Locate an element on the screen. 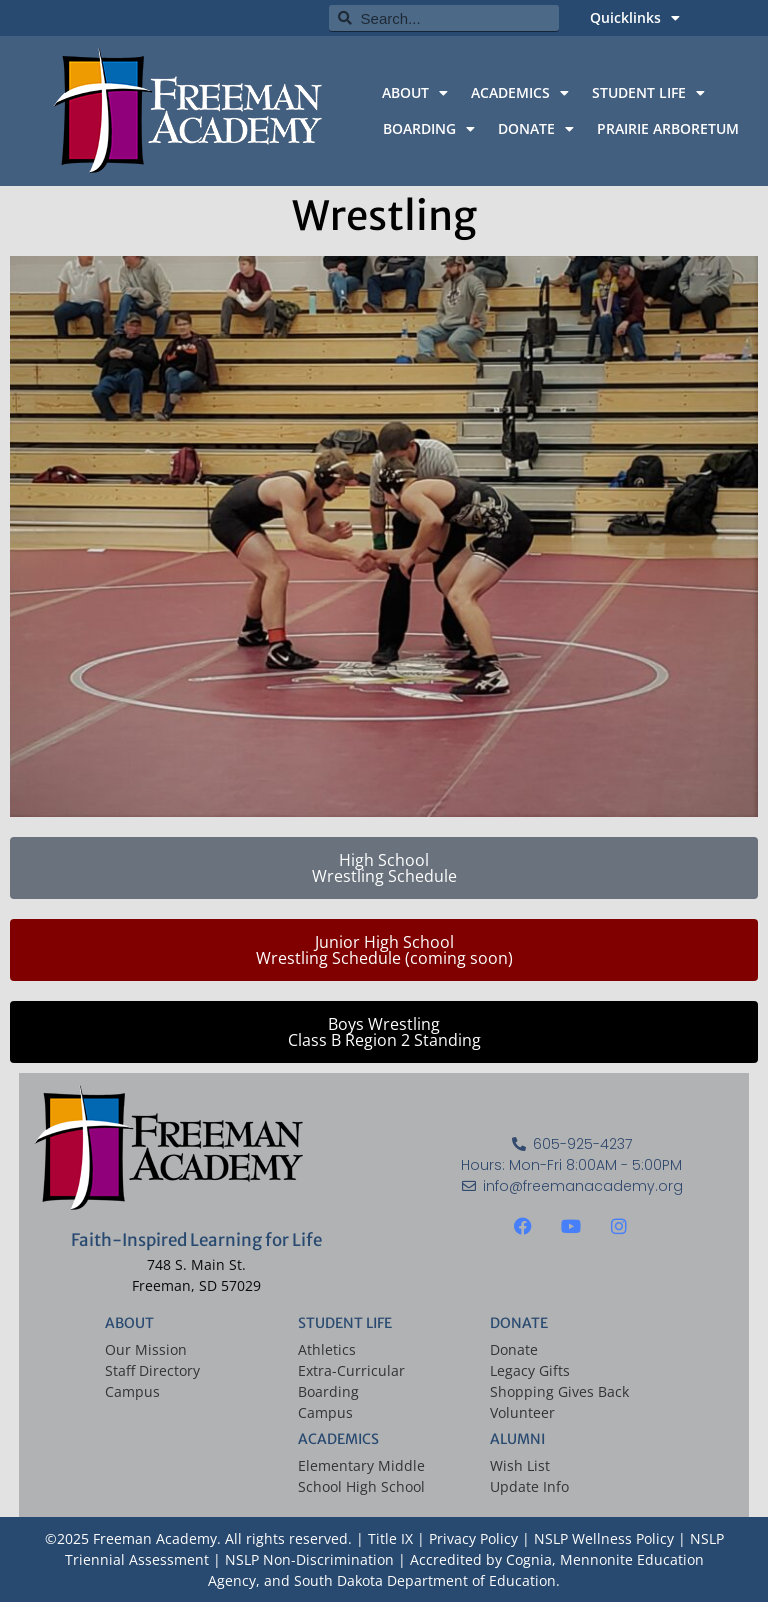 The width and height of the screenshot is (768, 1602). Cognia is located at coordinates (529, 1559).